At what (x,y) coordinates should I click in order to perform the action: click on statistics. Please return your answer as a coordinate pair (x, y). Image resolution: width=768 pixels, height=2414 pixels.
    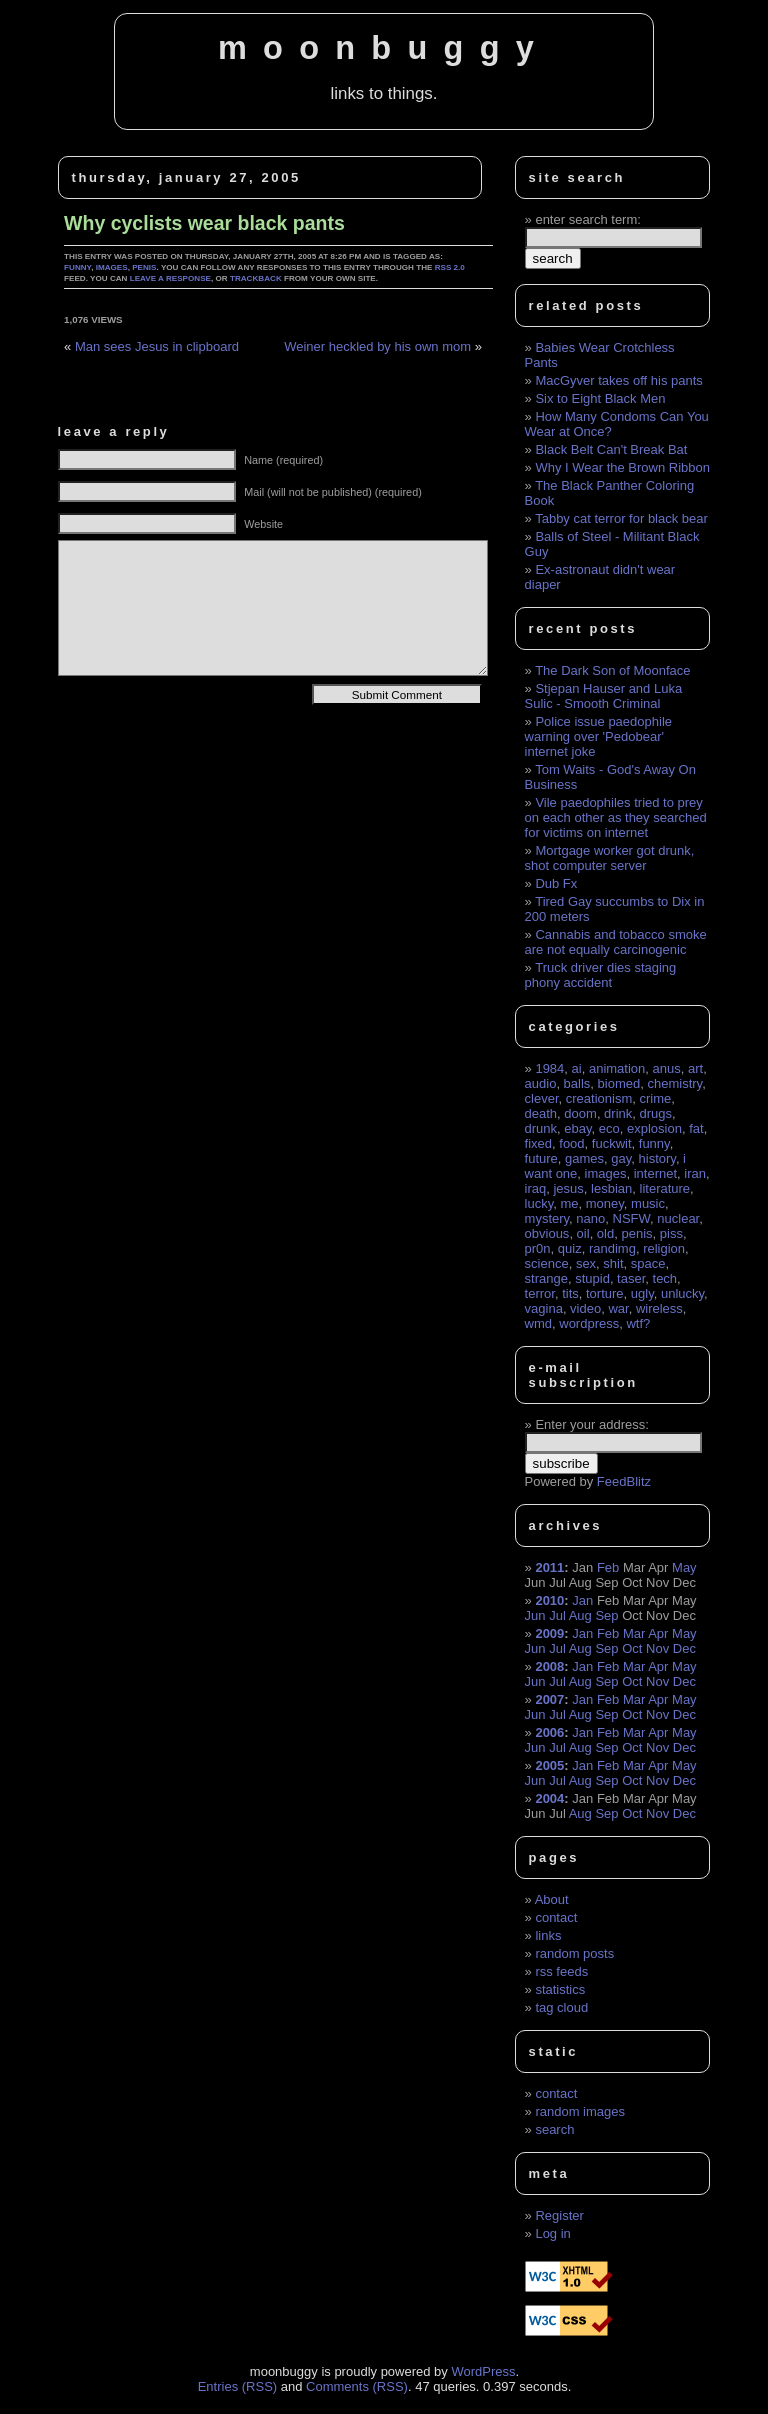
    Looking at the image, I should click on (560, 1989).